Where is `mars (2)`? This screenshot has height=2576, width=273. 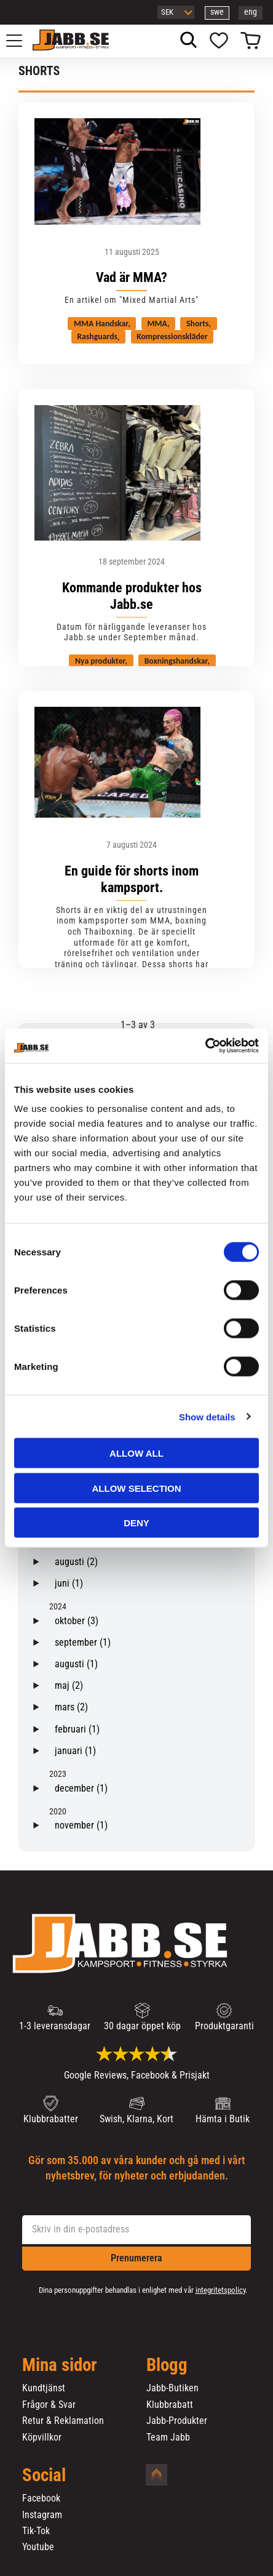 mars (2) is located at coordinates (71, 1707).